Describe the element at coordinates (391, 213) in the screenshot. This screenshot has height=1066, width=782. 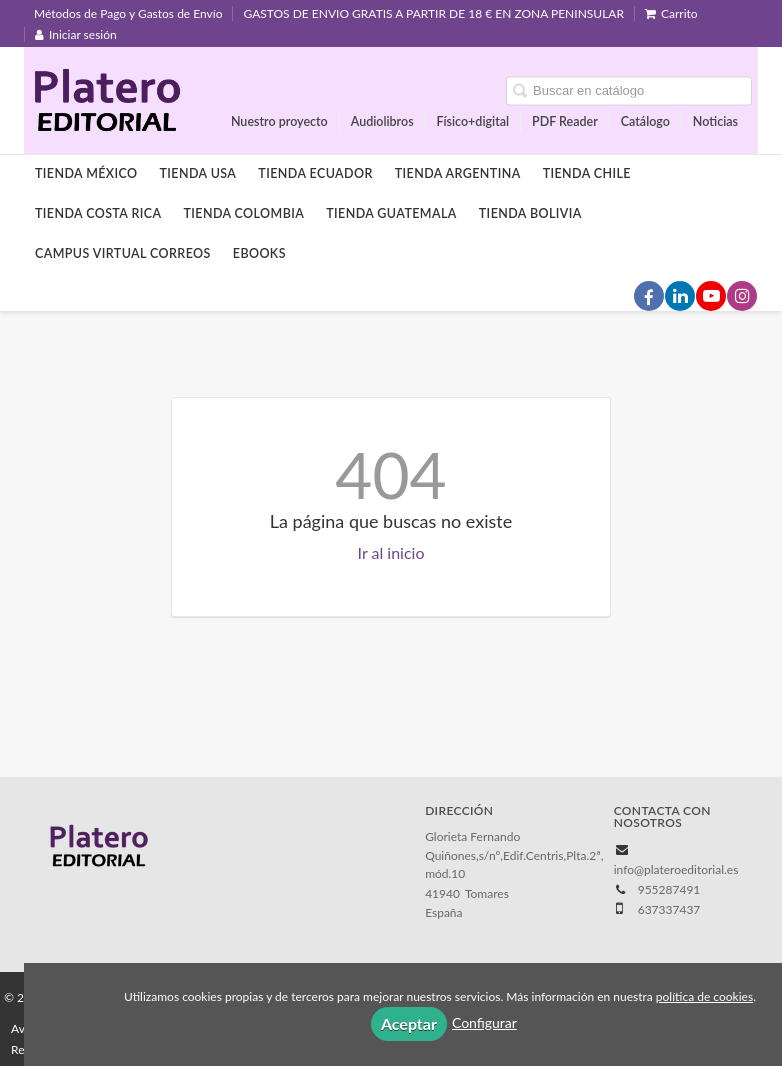
I see `Tienda Guatemala` at that location.